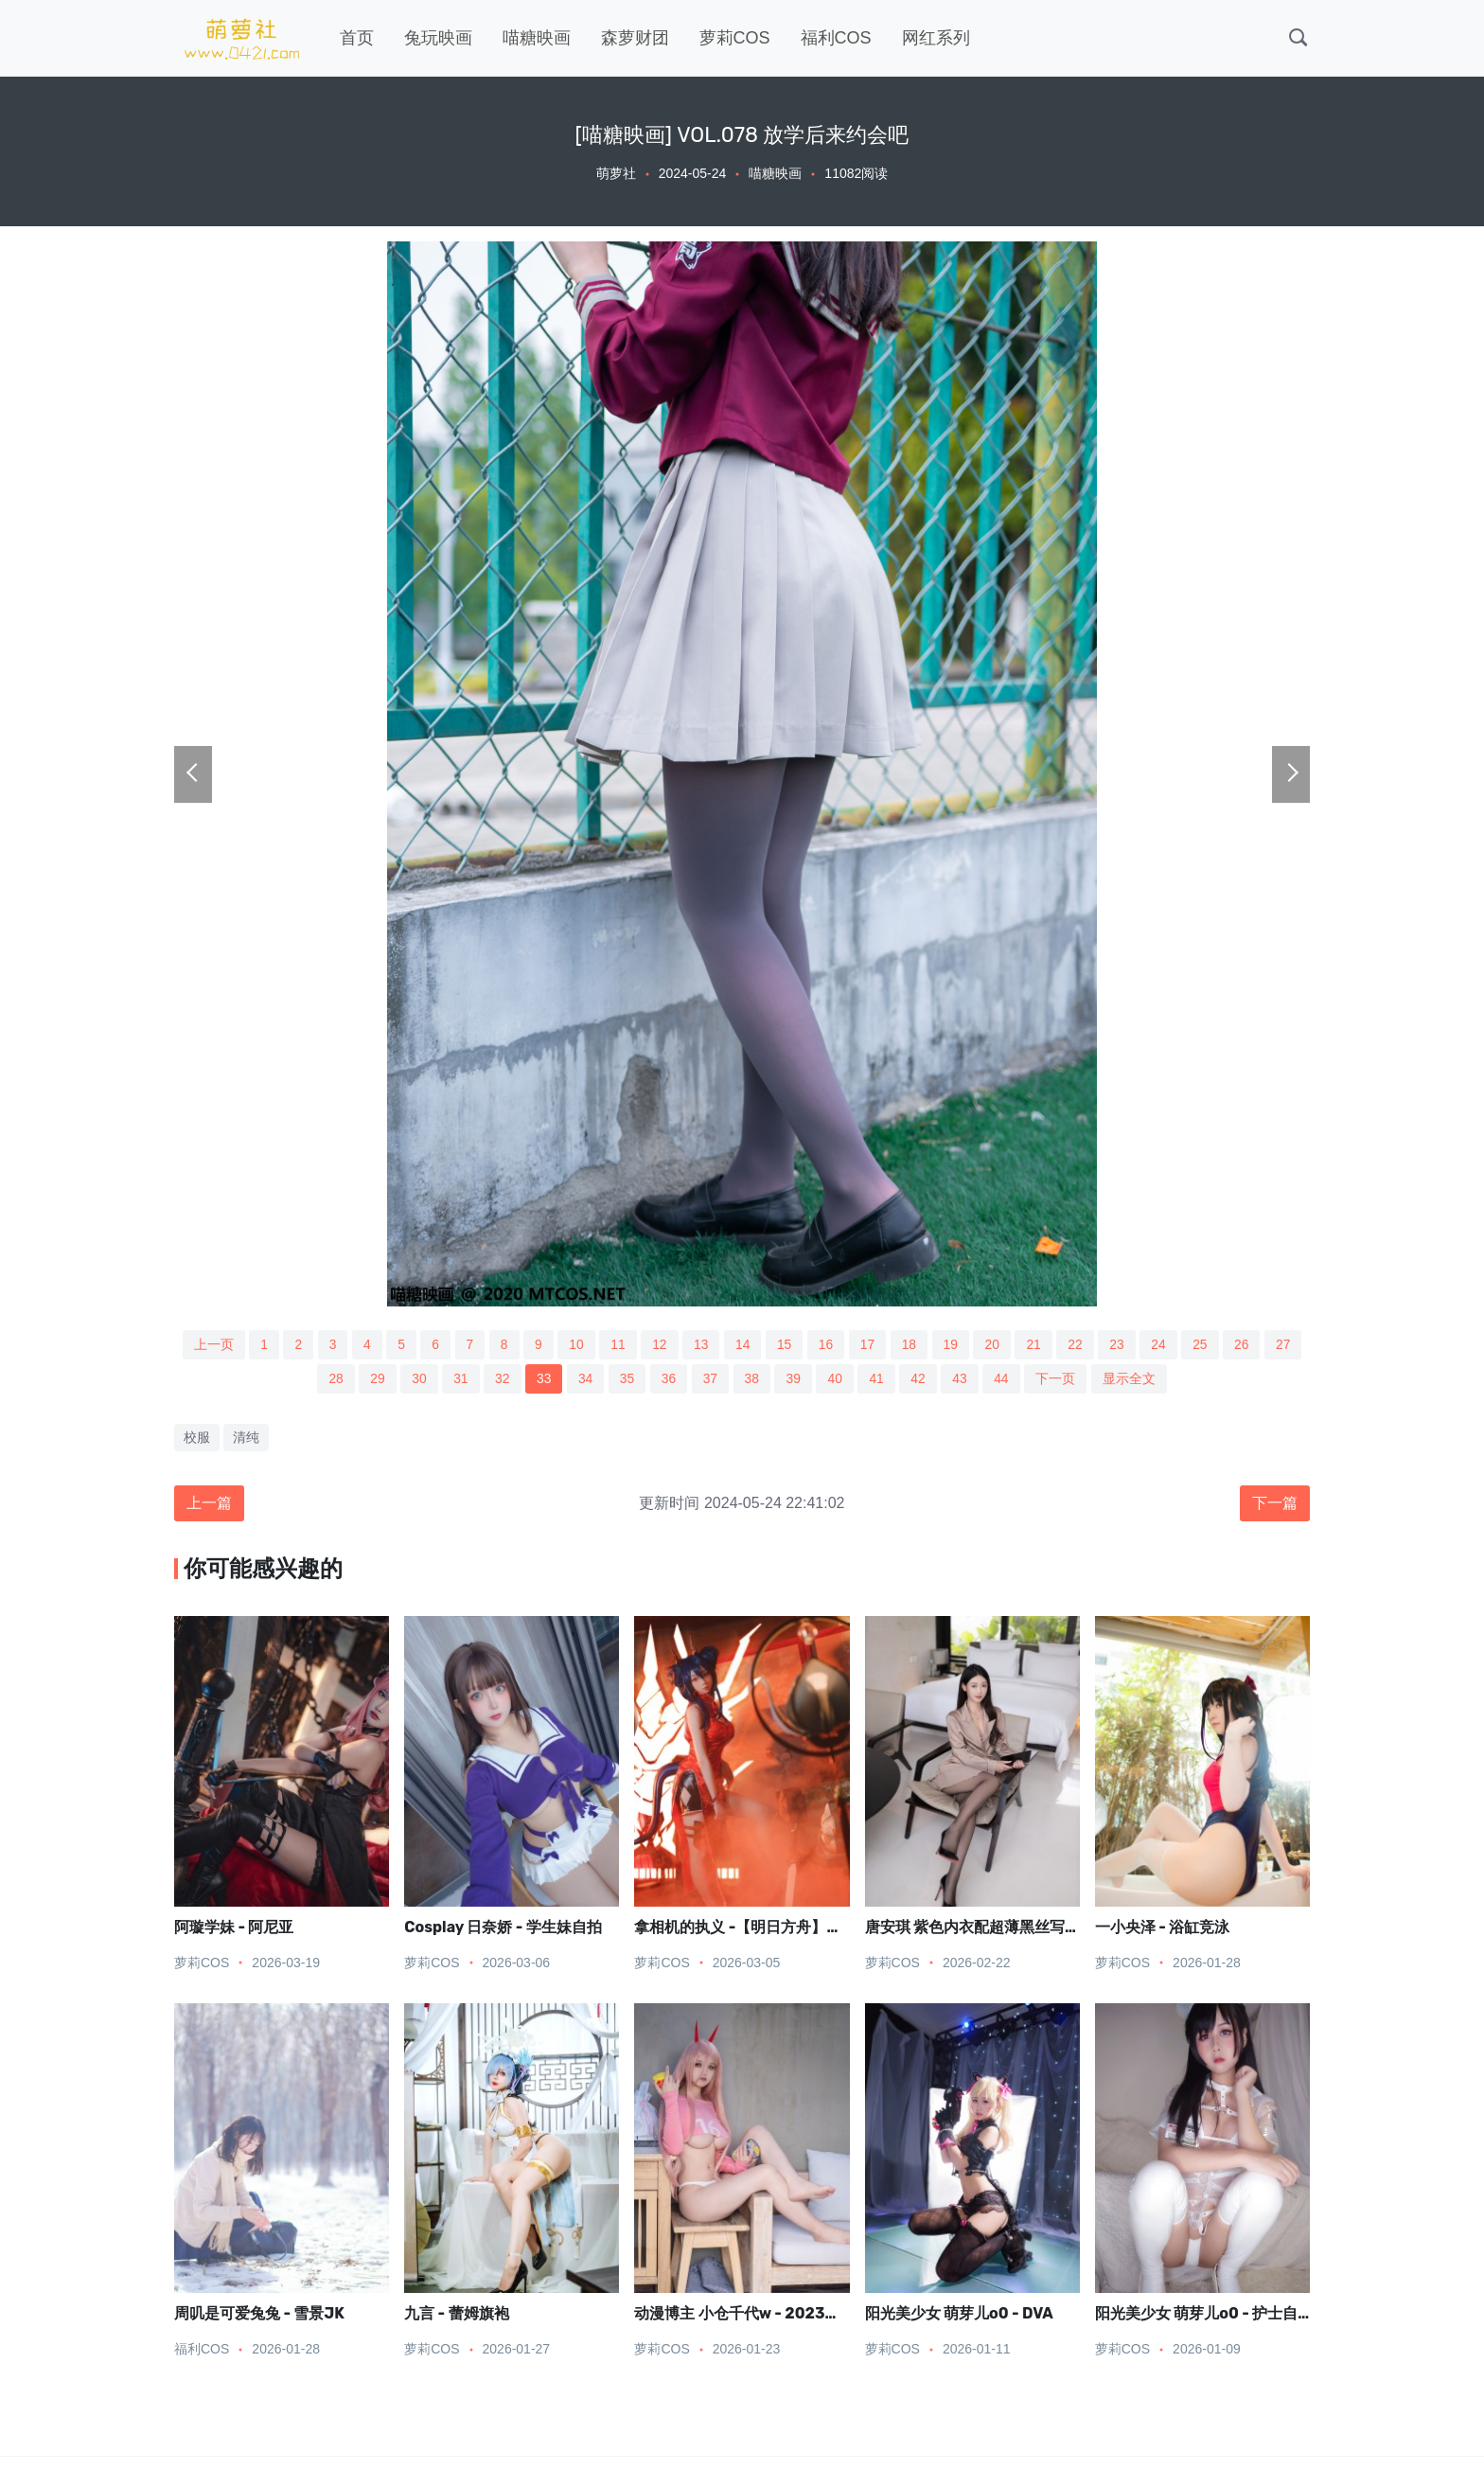 Image resolution: width=1484 pixels, height=2487 pixels. What do you see at coordinates (616, 1344) in the screenshot?
I see `11` at bounding box center [616, 1344].